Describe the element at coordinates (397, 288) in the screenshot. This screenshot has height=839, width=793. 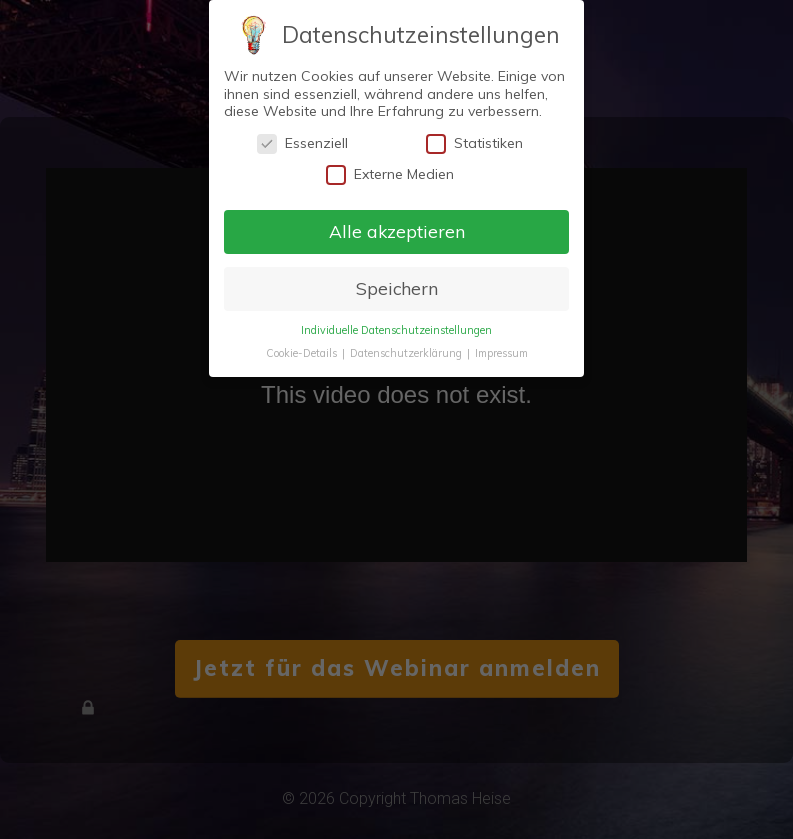
I see `Speichern [button]` at that location.